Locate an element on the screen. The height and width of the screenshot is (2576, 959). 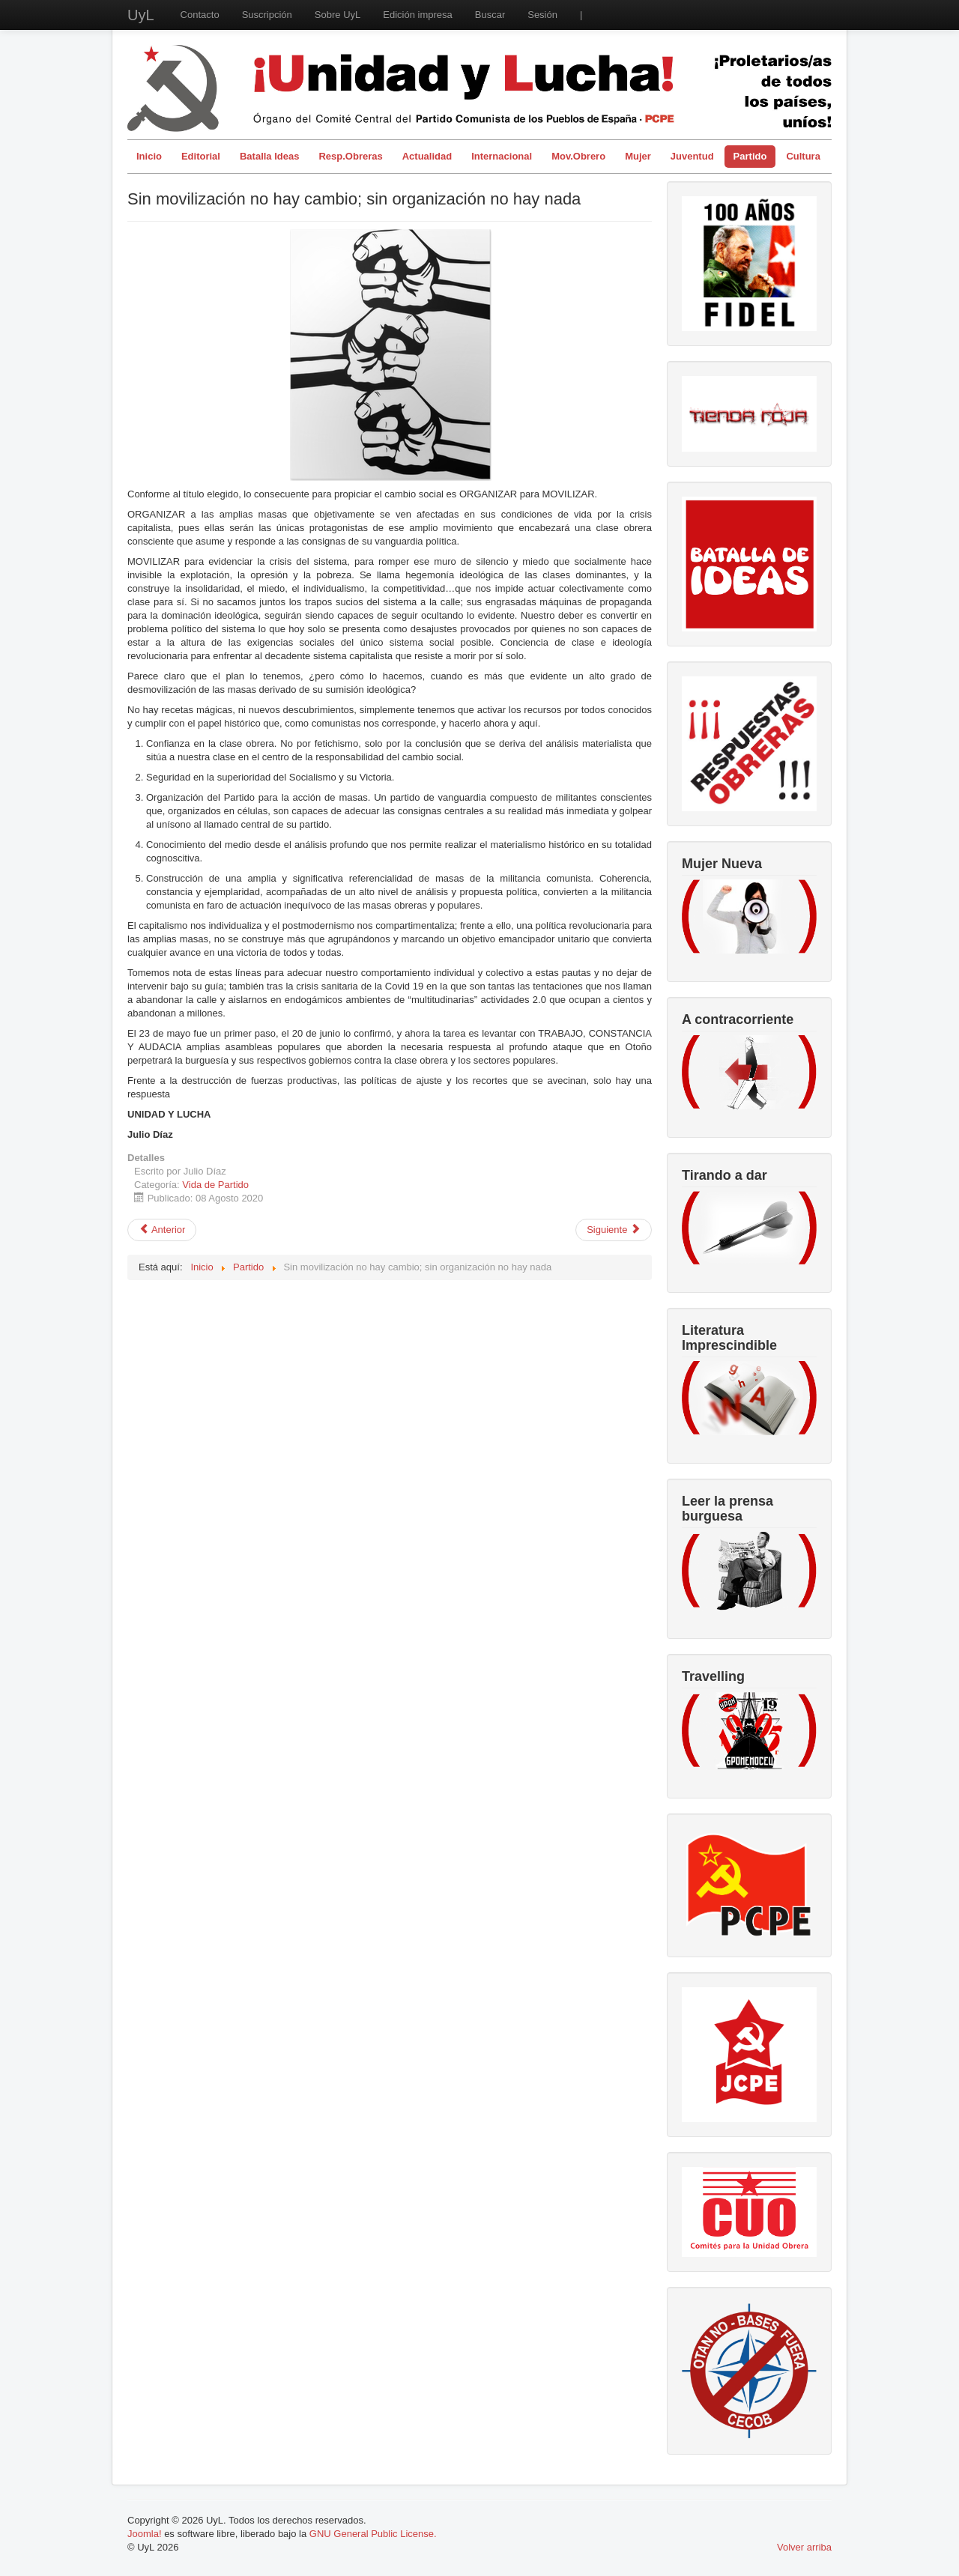
Vida de Partido is located at coordinates (215, 1184).